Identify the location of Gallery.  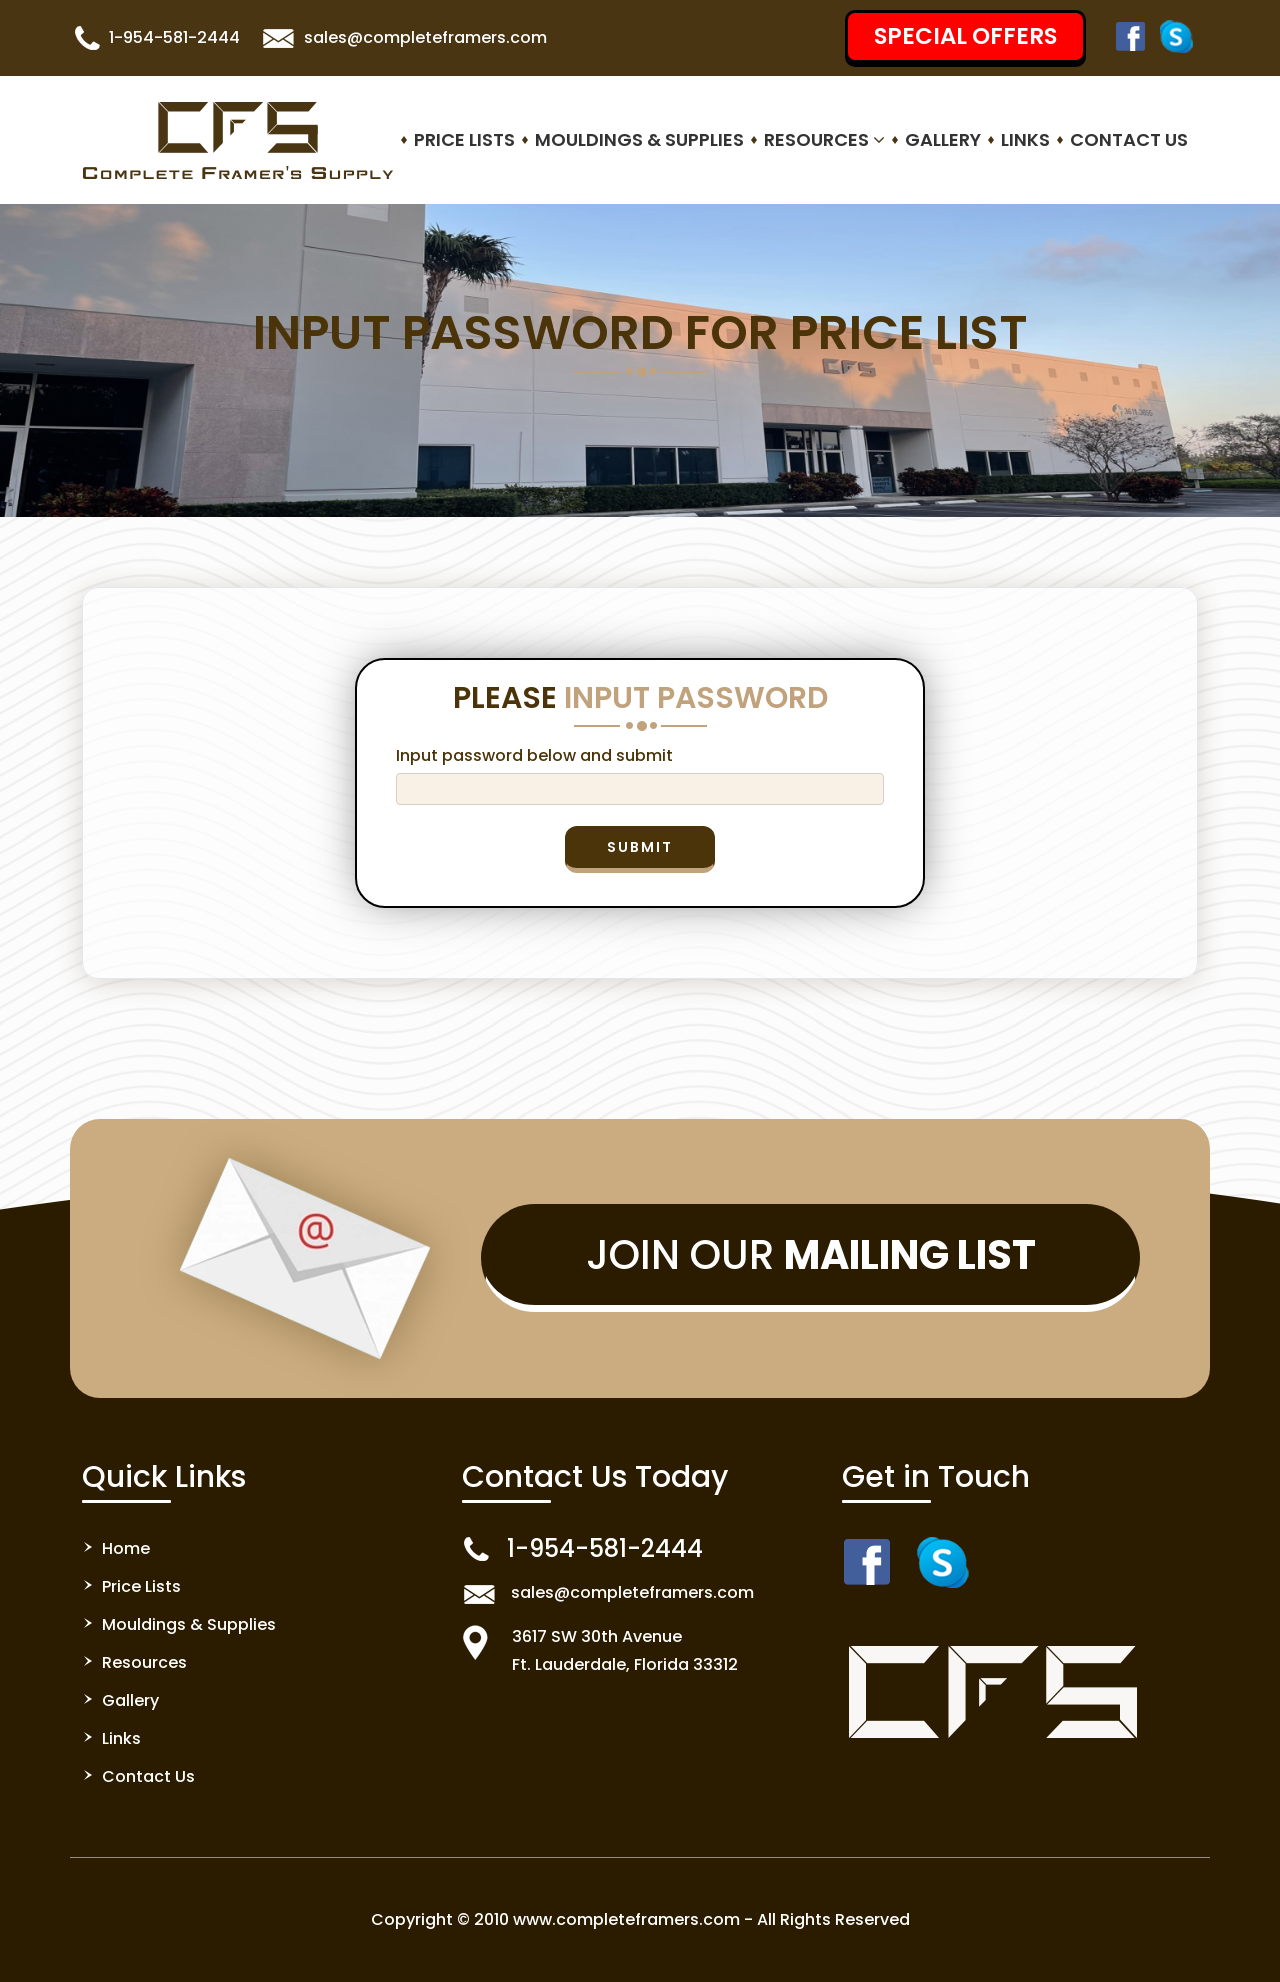
(943, 139).